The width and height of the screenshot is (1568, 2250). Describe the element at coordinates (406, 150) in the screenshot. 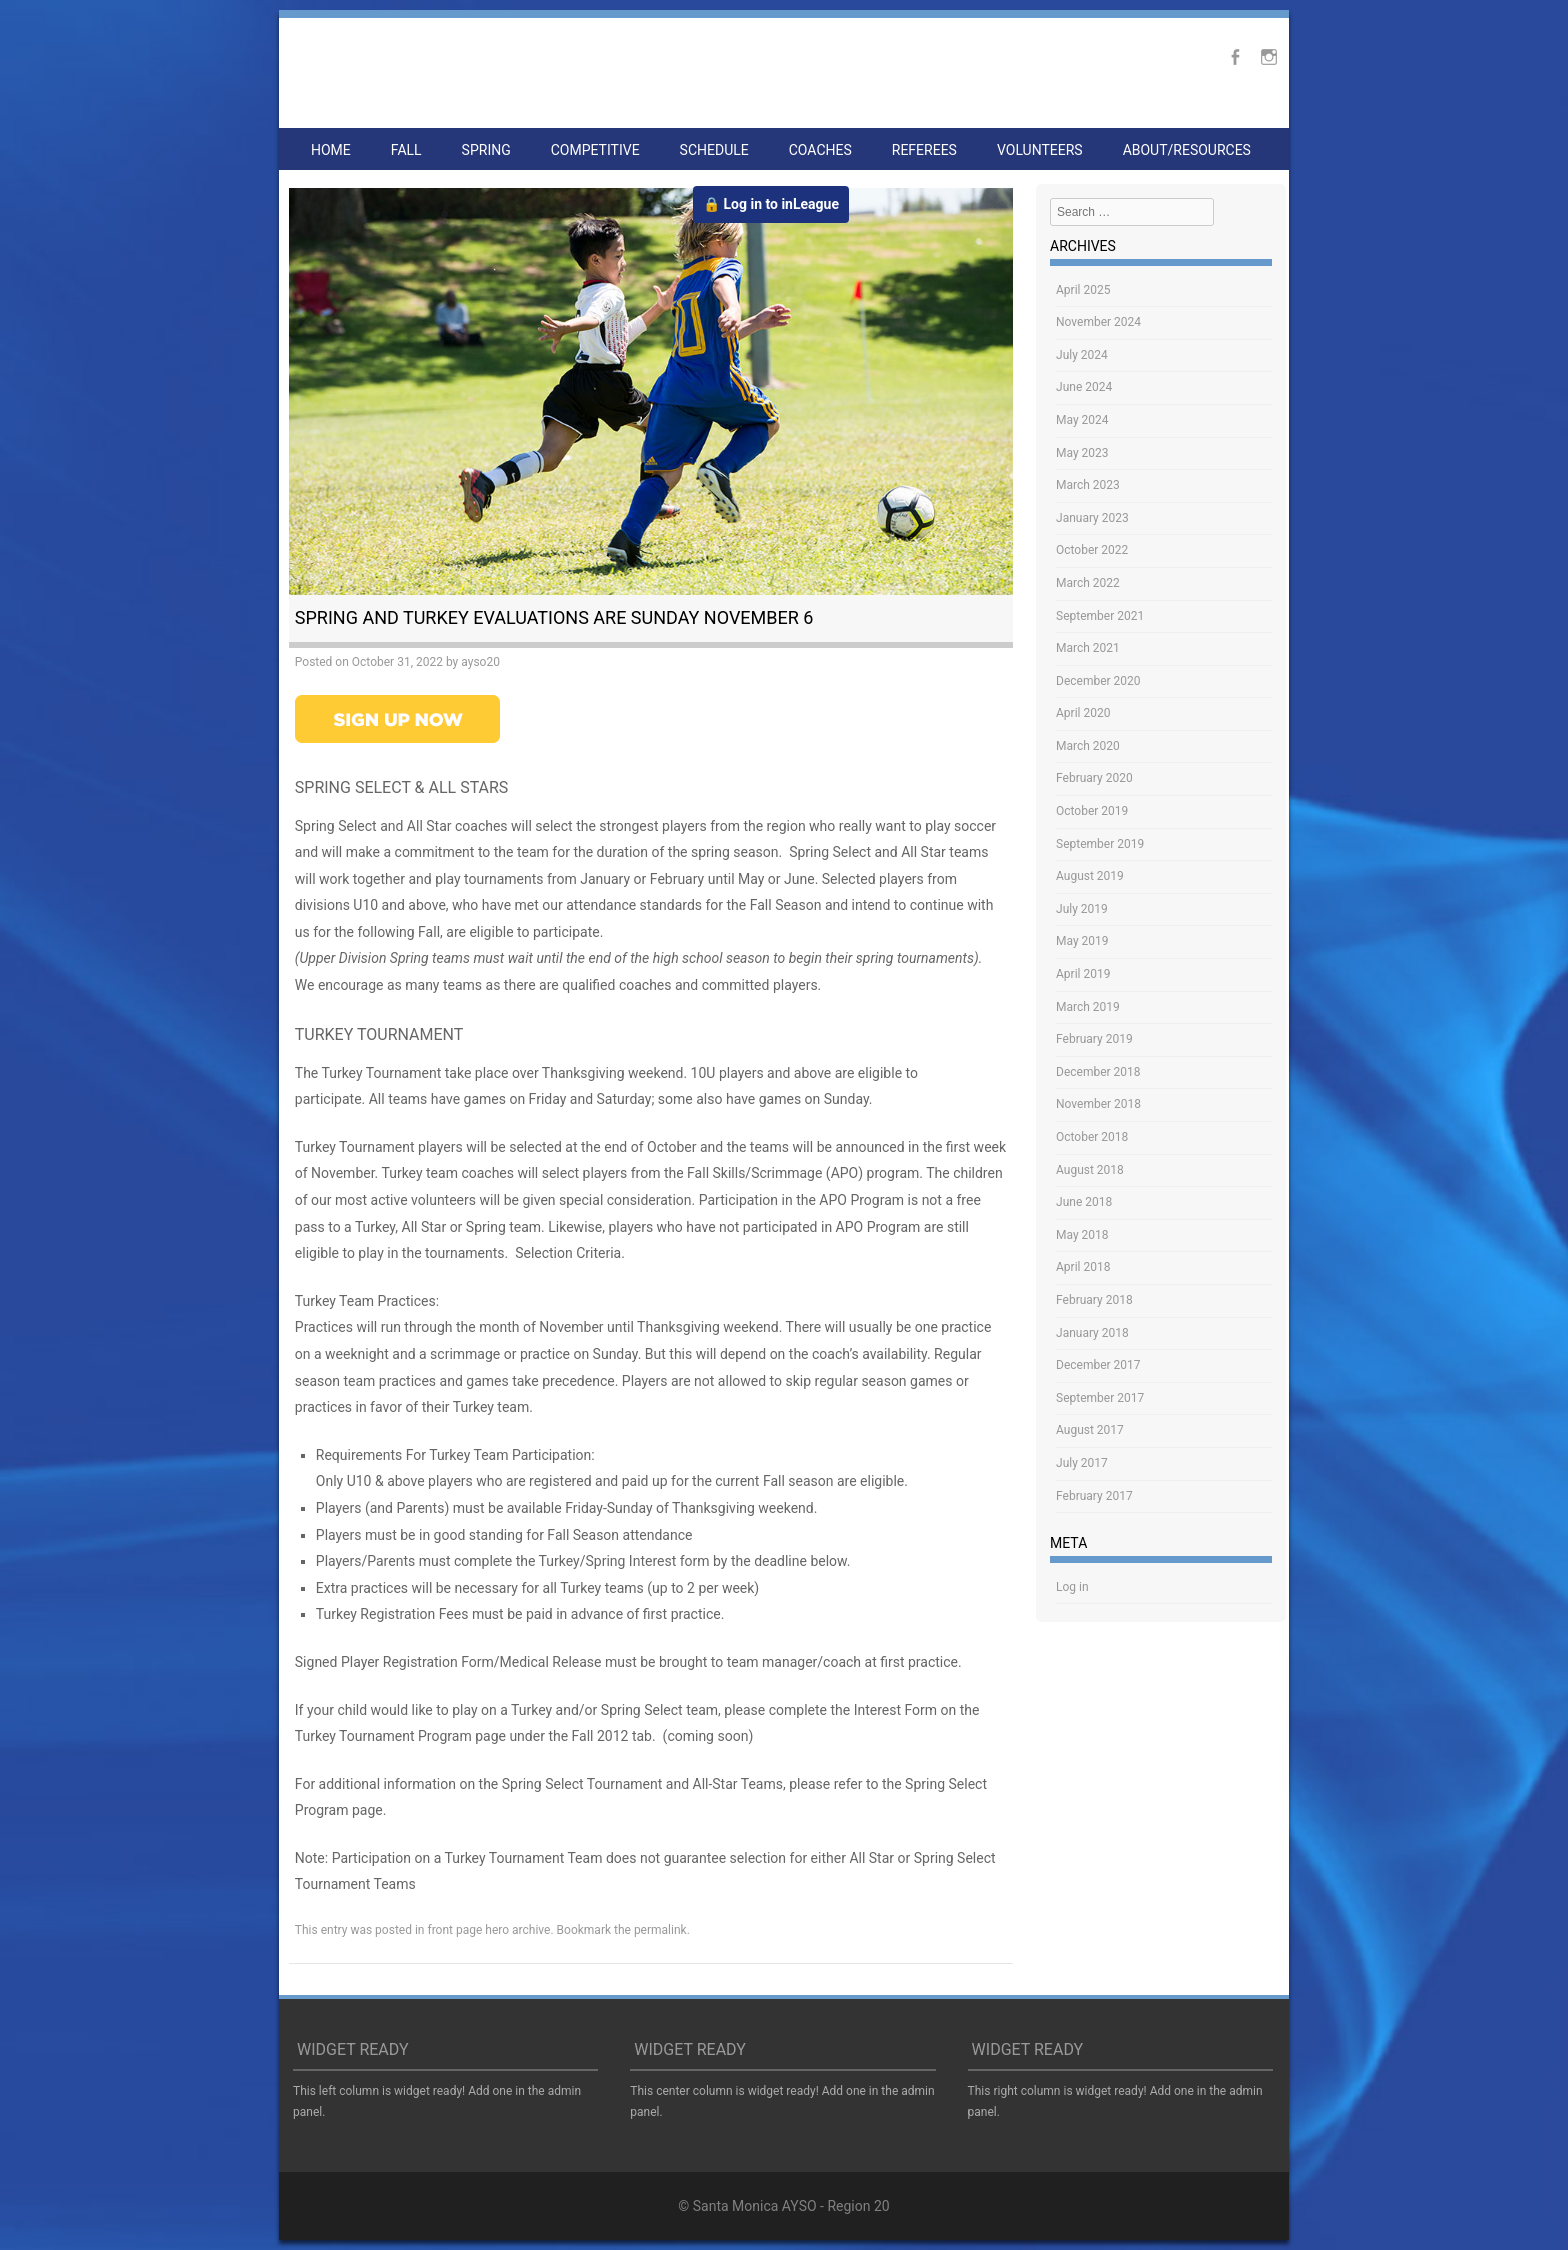

I see `Fall` at that location.